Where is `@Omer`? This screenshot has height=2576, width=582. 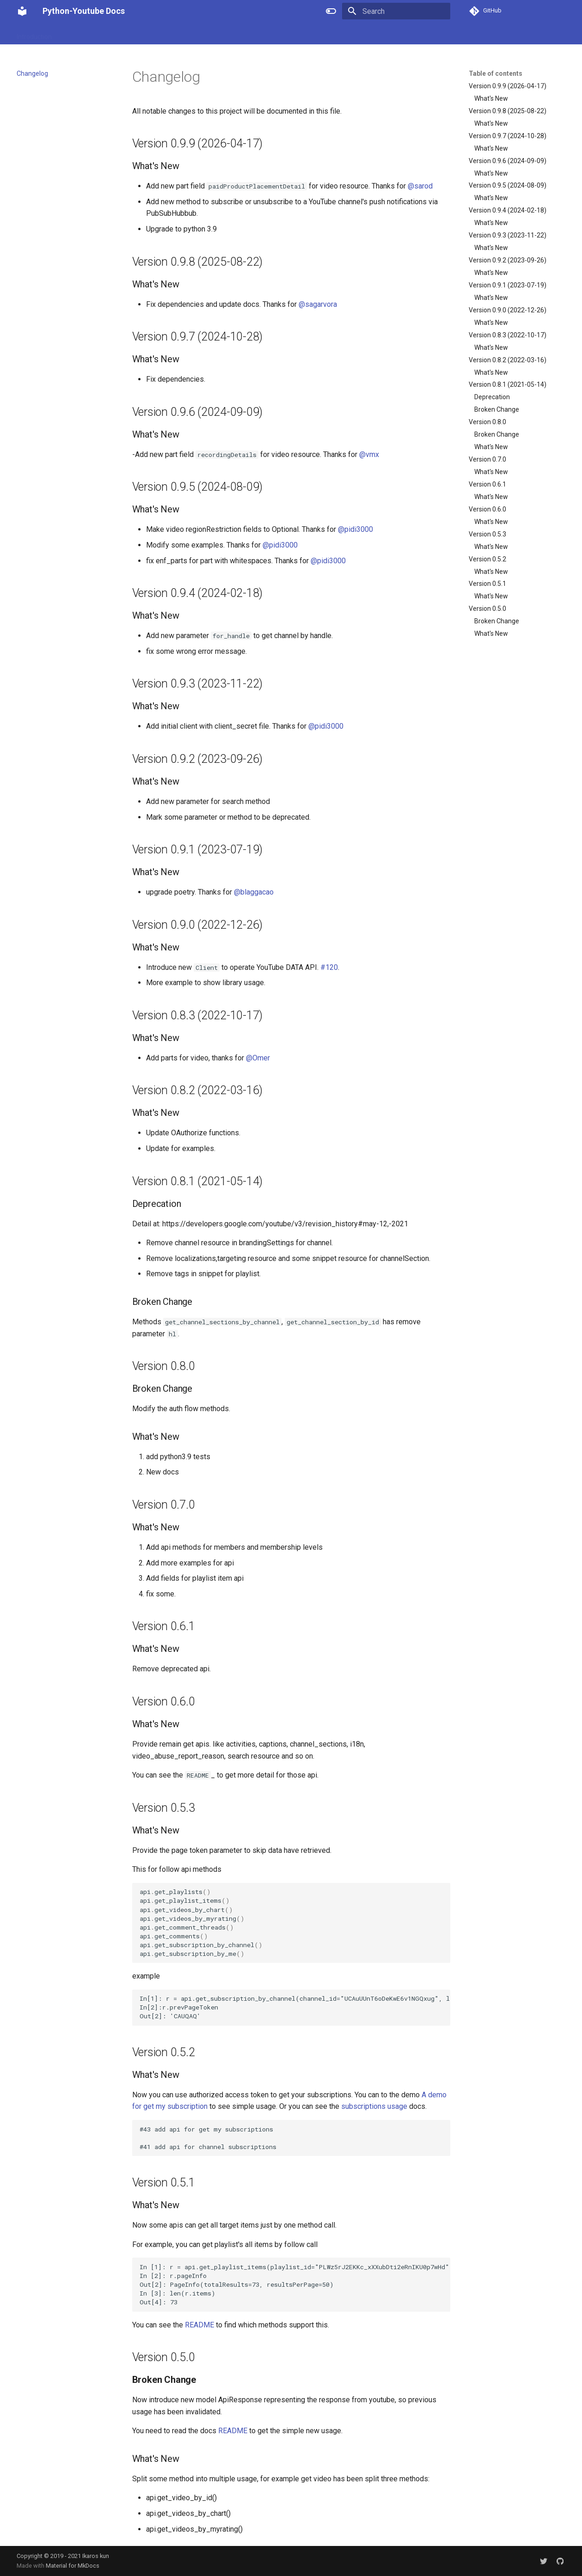 @Omer is located at coordinates (258, 1058).